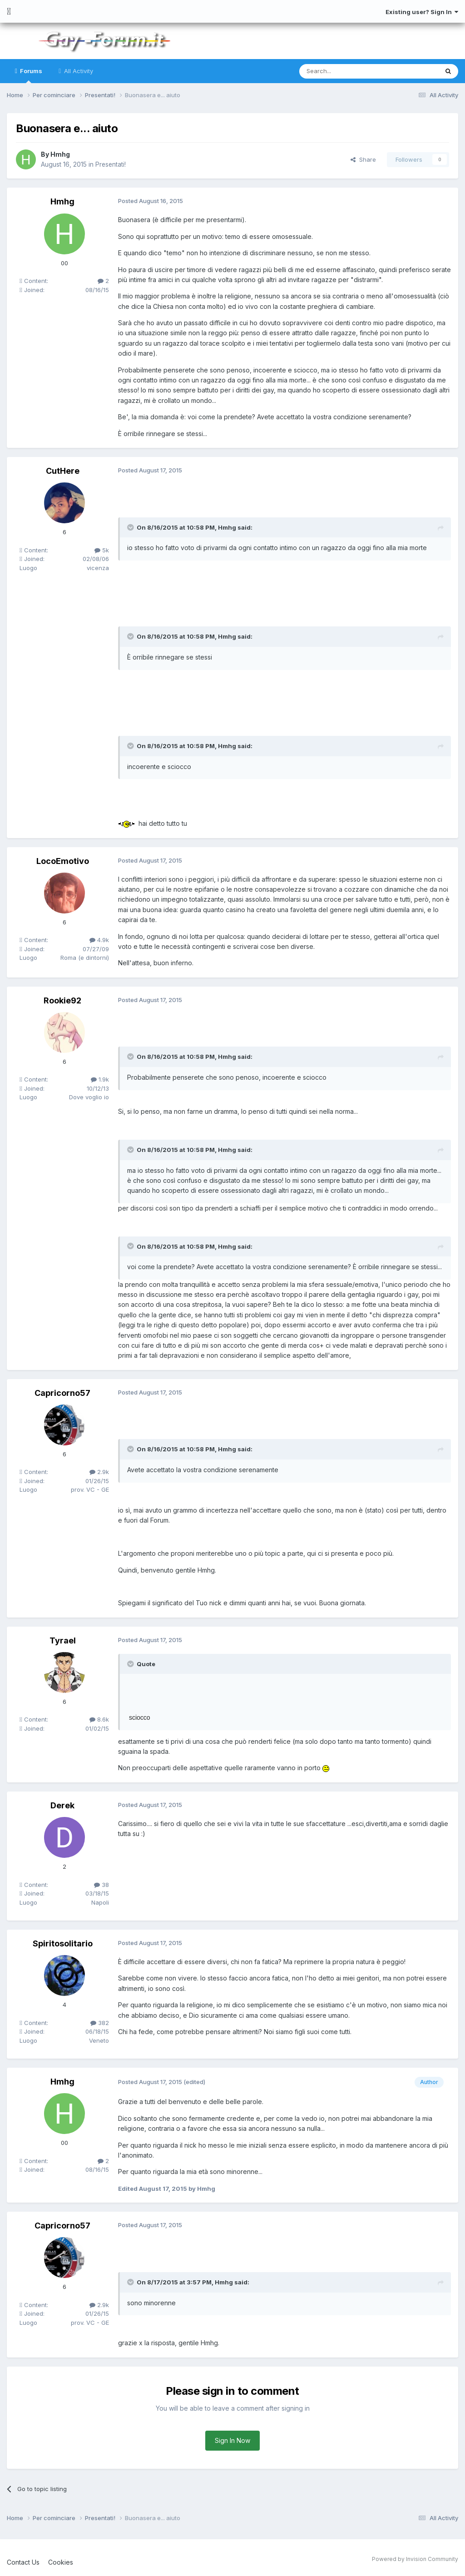 The width and height of the screenshot is (465, 2576). What do you see at coordinates (99, 1719) in the screenshot?
I see `8.6k` at bounding box center [99, 1719].